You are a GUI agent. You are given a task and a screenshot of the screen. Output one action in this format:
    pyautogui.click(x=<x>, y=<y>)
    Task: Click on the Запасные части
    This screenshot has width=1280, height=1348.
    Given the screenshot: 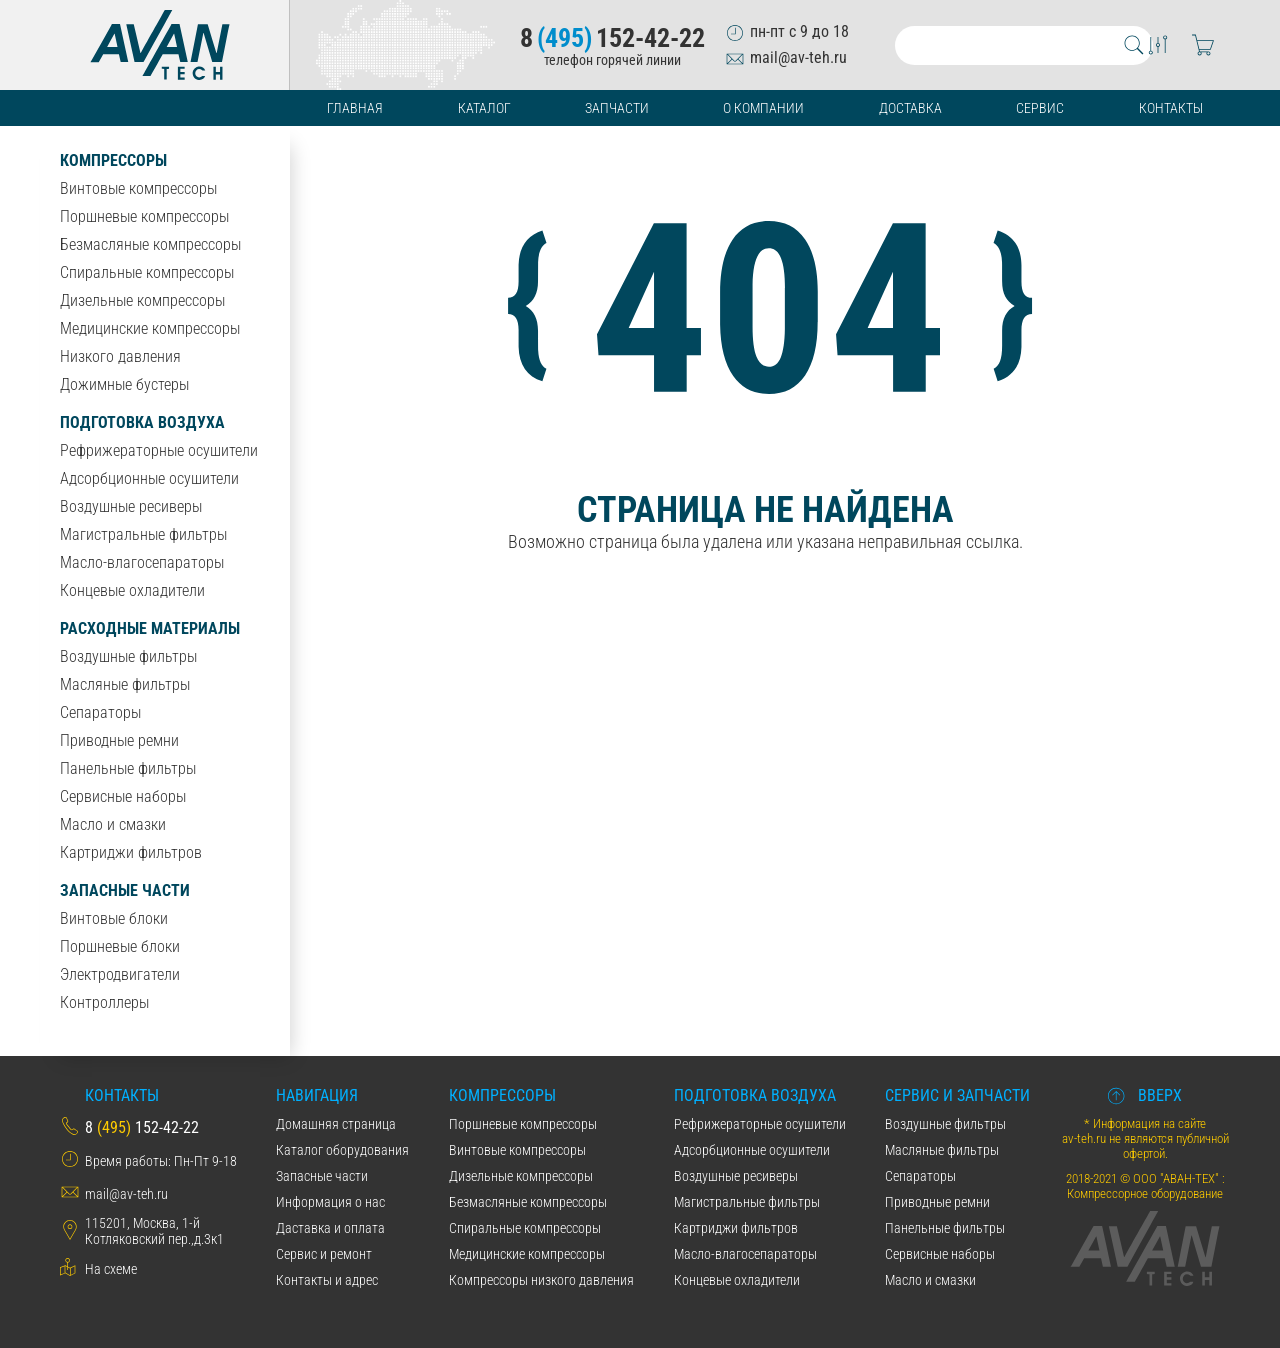 What is the action you would take?
    pyautogui.click(x=125, y=890)
    